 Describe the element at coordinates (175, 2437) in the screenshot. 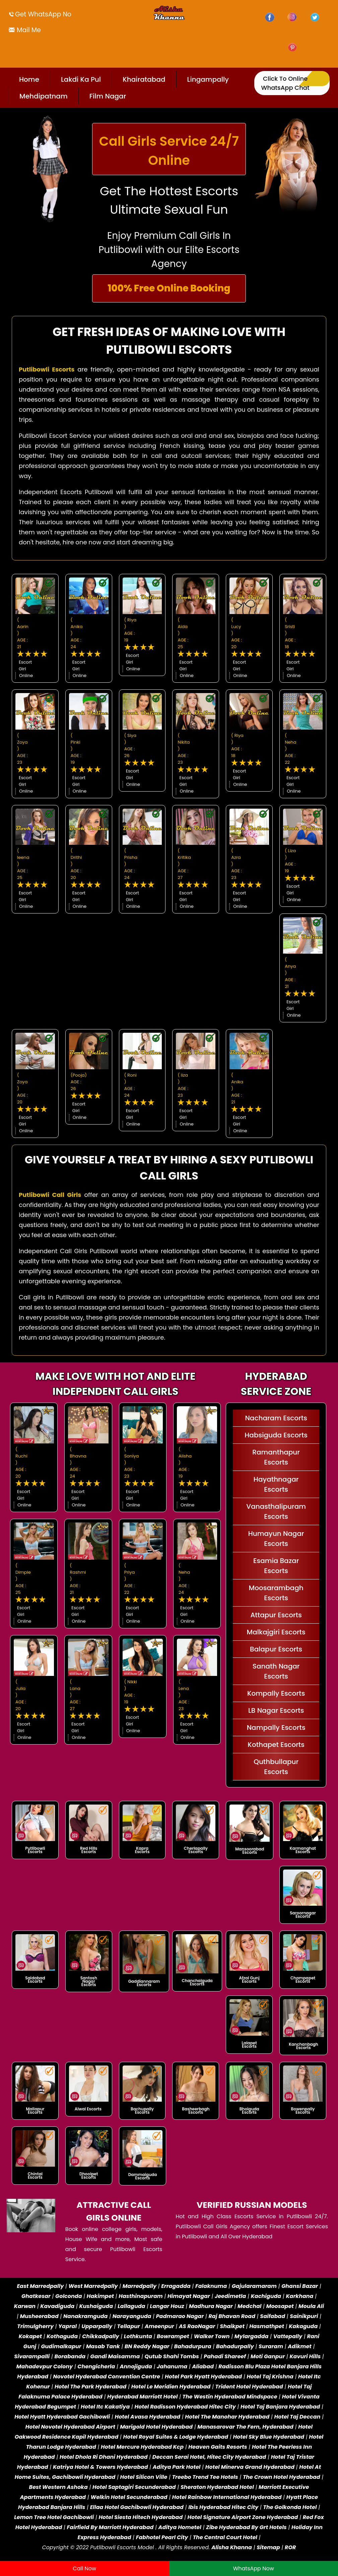

I see `Hotel Royal Suites & Lodge Hyderabad` at that location.